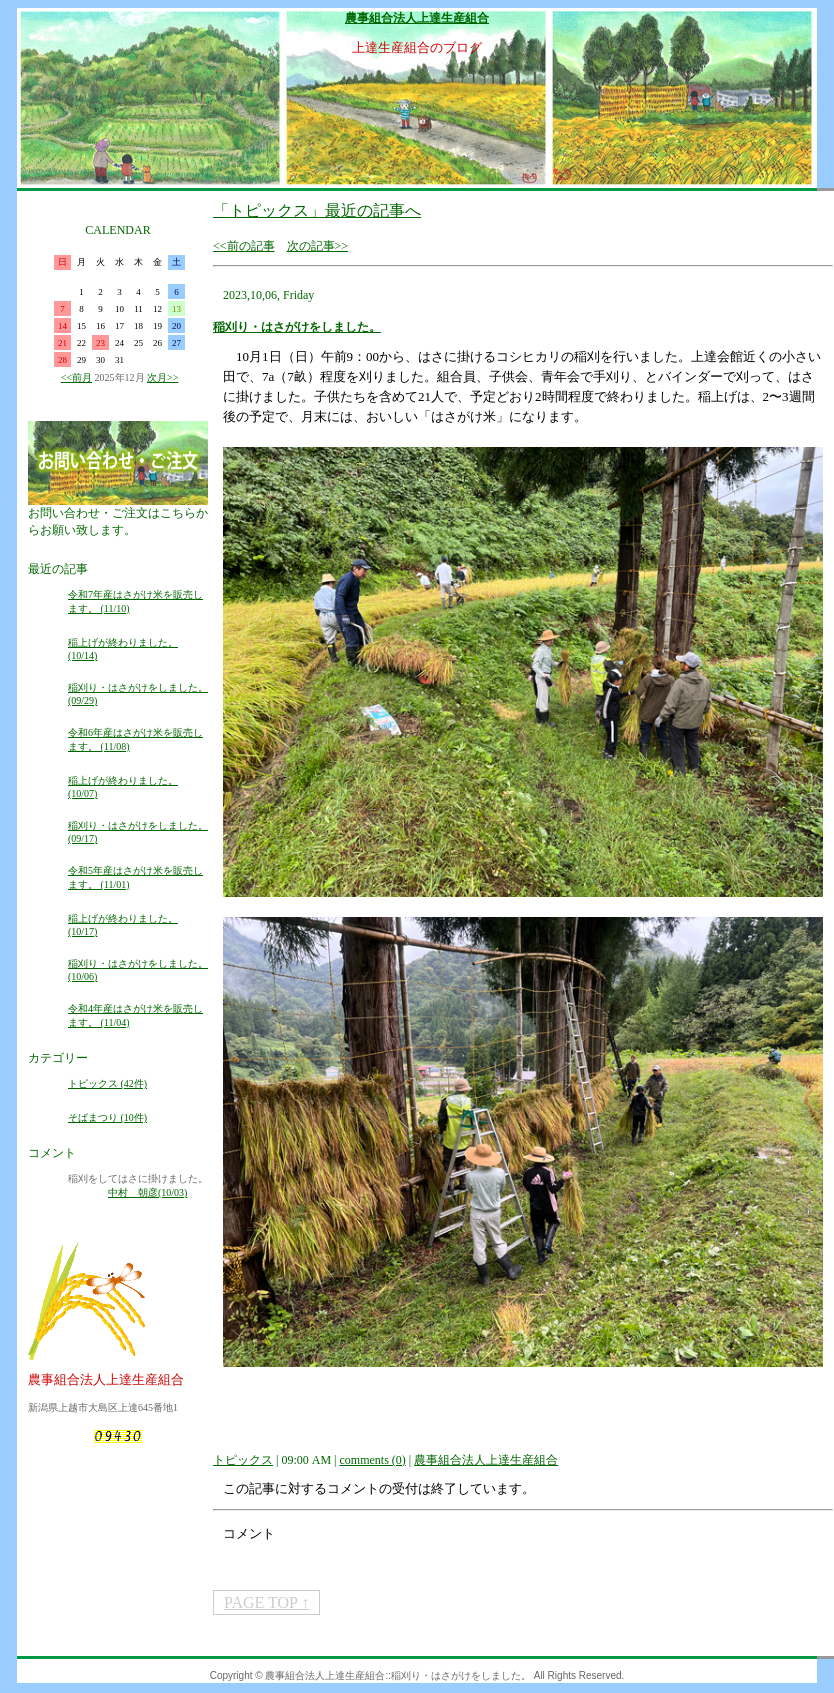 This screenshot has width=834, height=1693. Describe the element at coordinates (318, 246) in the screenshot. I see `次の記事>>` at that location.